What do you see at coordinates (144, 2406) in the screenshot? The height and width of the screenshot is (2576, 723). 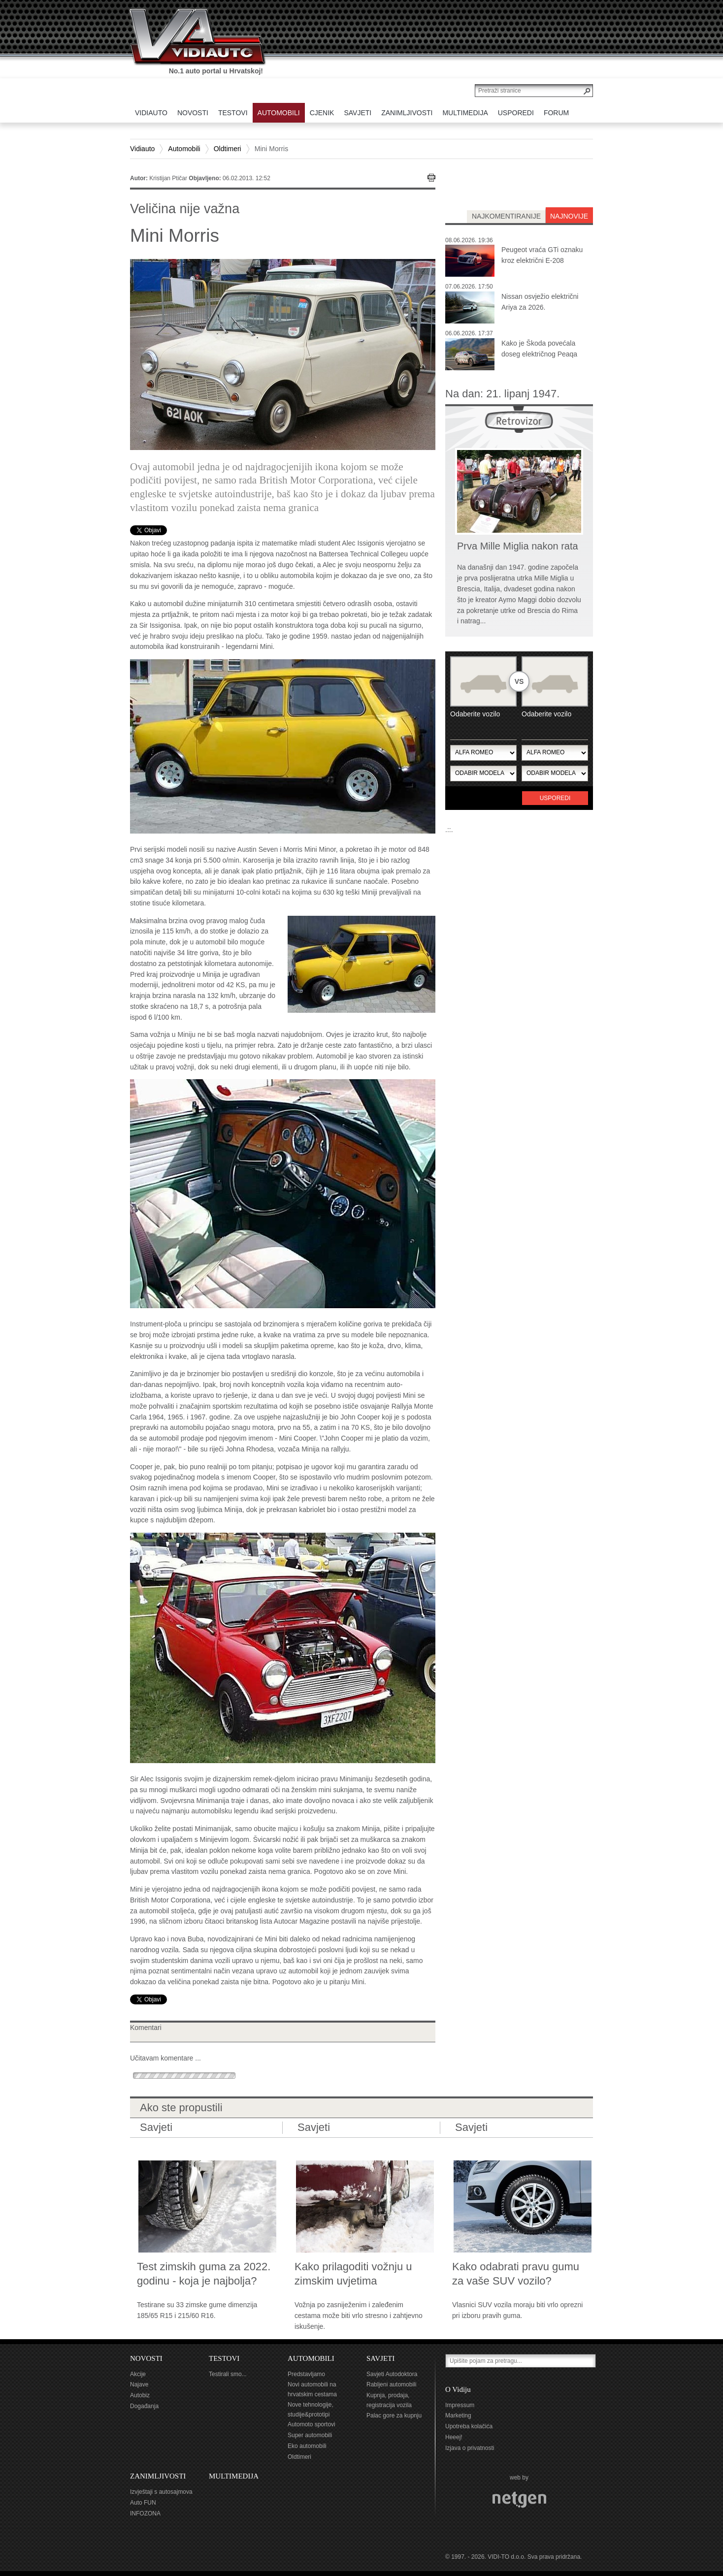 I see `Događanja` at bounding box center [144, 2406].